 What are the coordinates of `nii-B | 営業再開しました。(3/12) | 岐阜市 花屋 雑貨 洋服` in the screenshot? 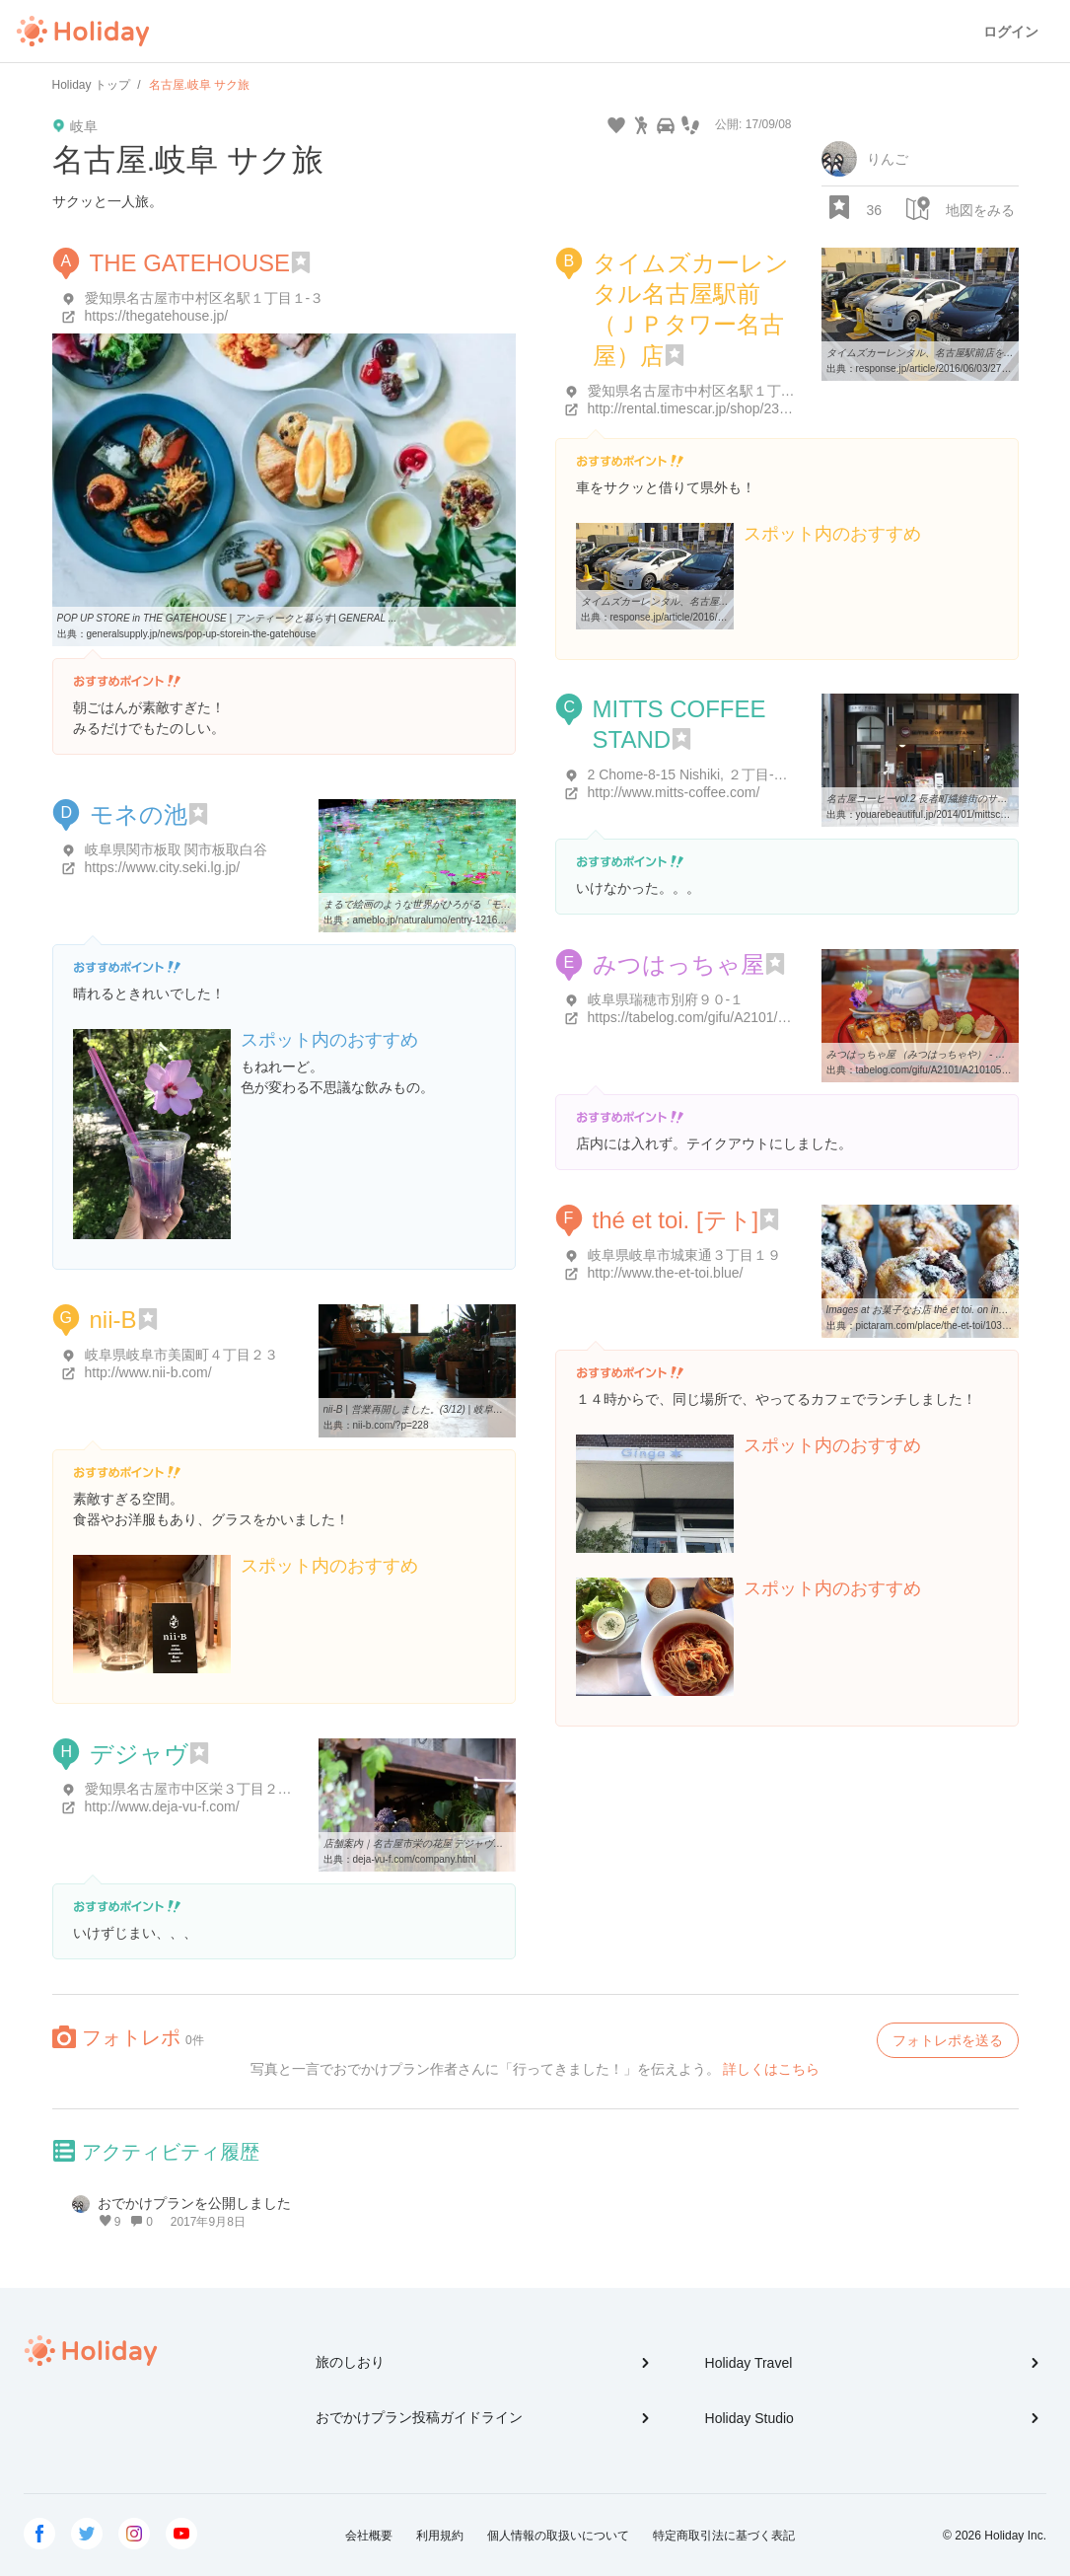 It's located at (447, 1409).